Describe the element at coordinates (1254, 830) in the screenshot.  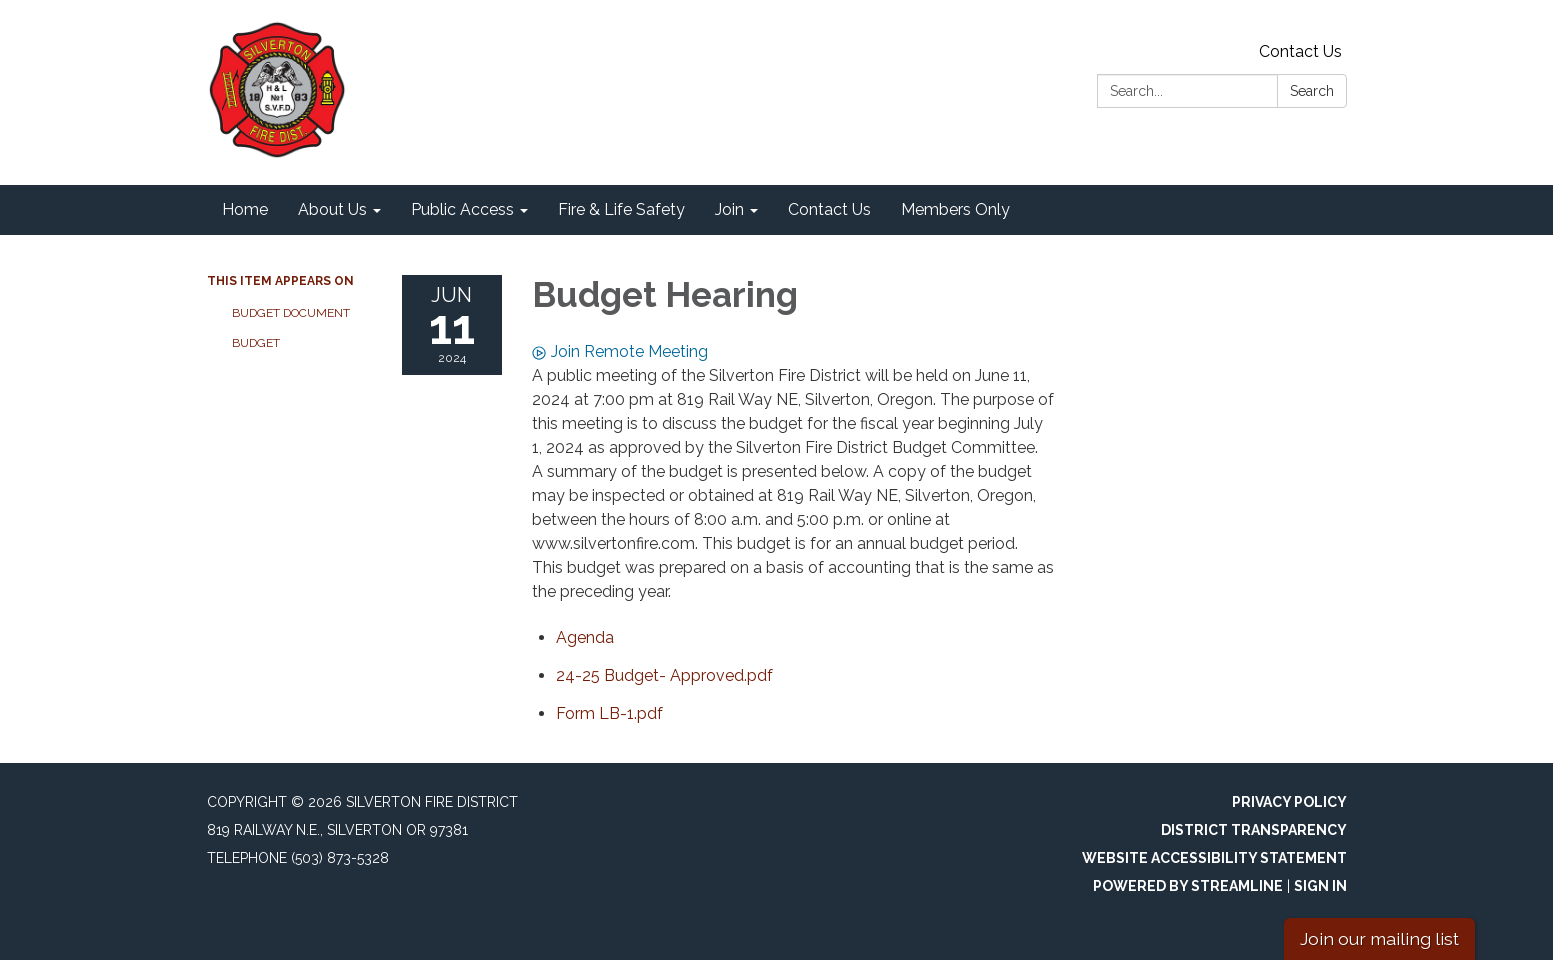
I see `District Transparency` at that location.